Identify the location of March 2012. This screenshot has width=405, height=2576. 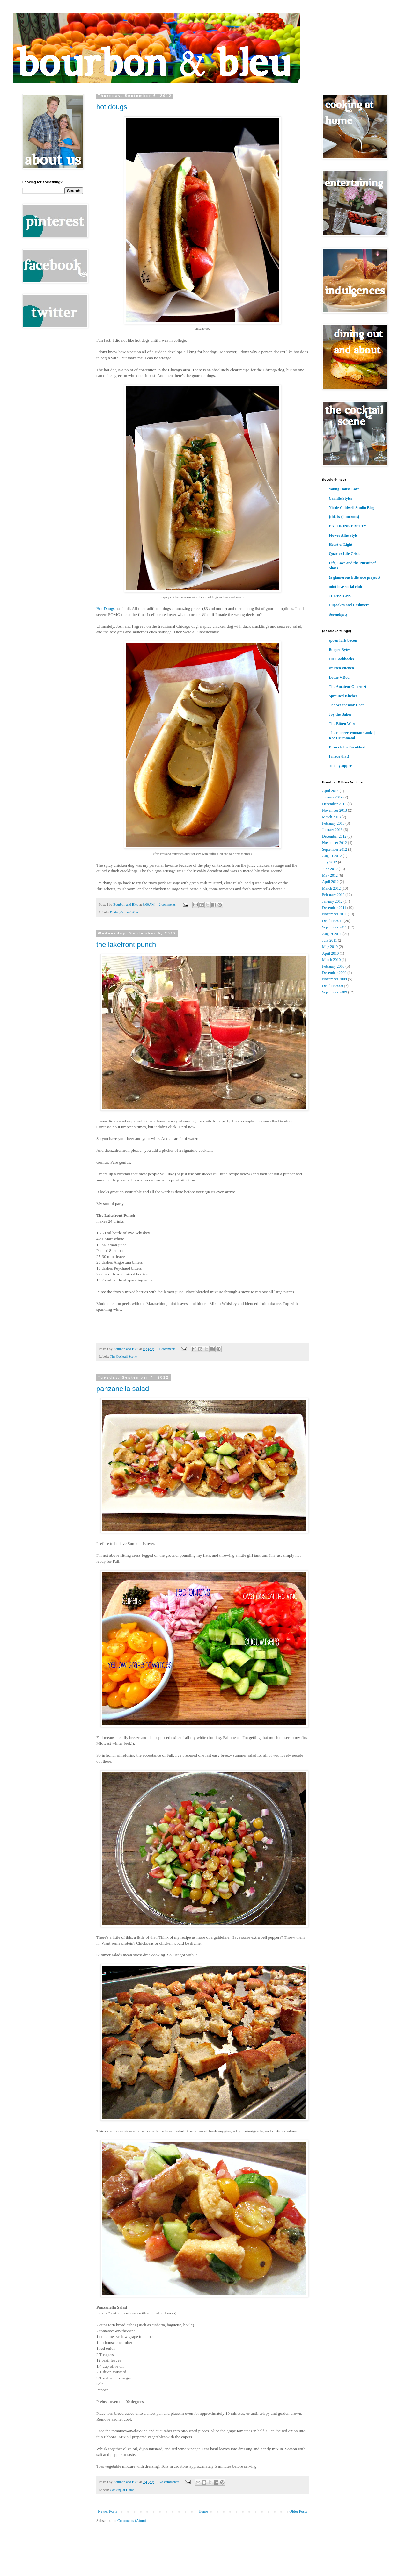
(331, 888).